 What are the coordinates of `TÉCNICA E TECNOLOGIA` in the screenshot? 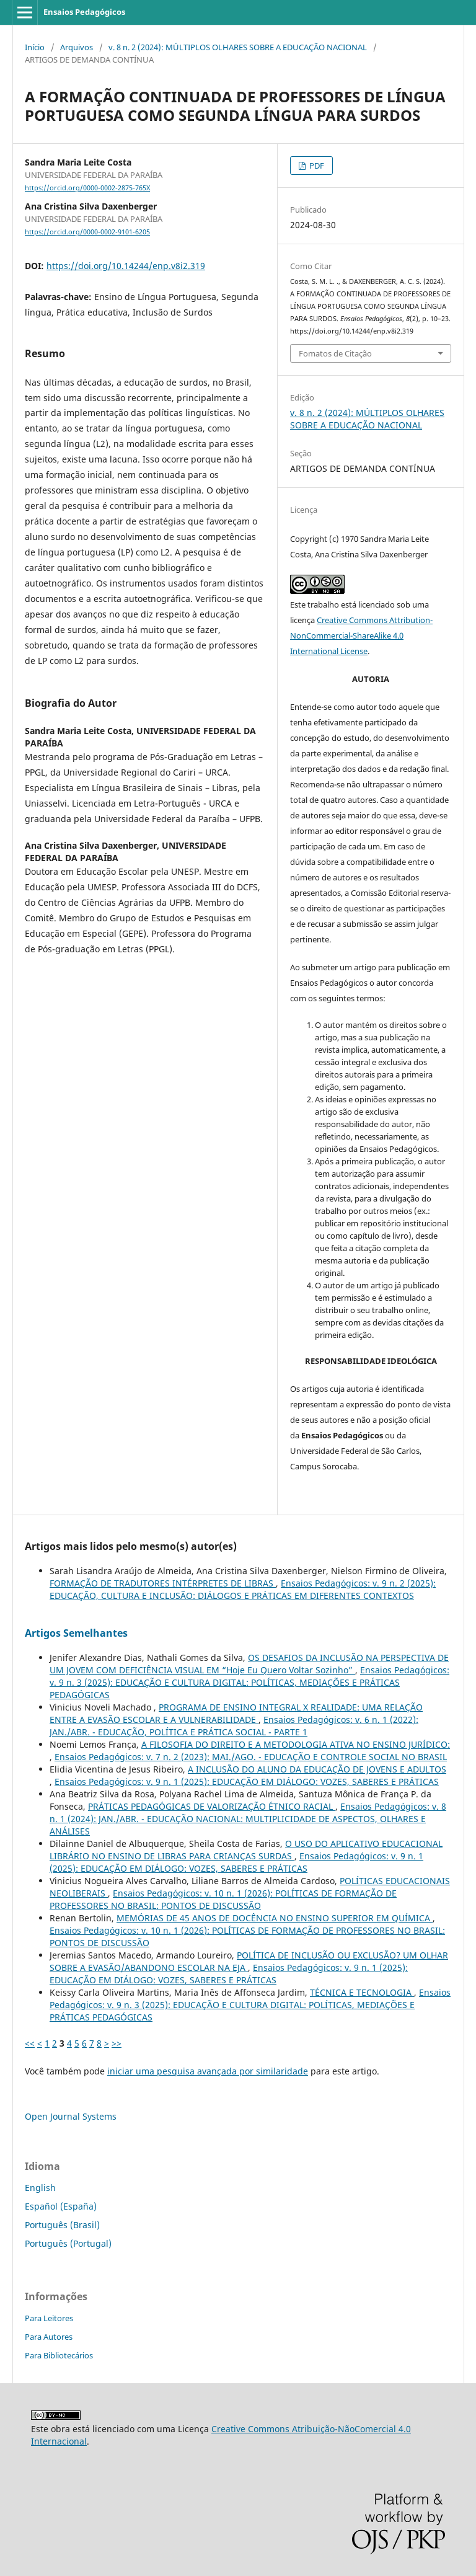 It's located at (362, 1992).